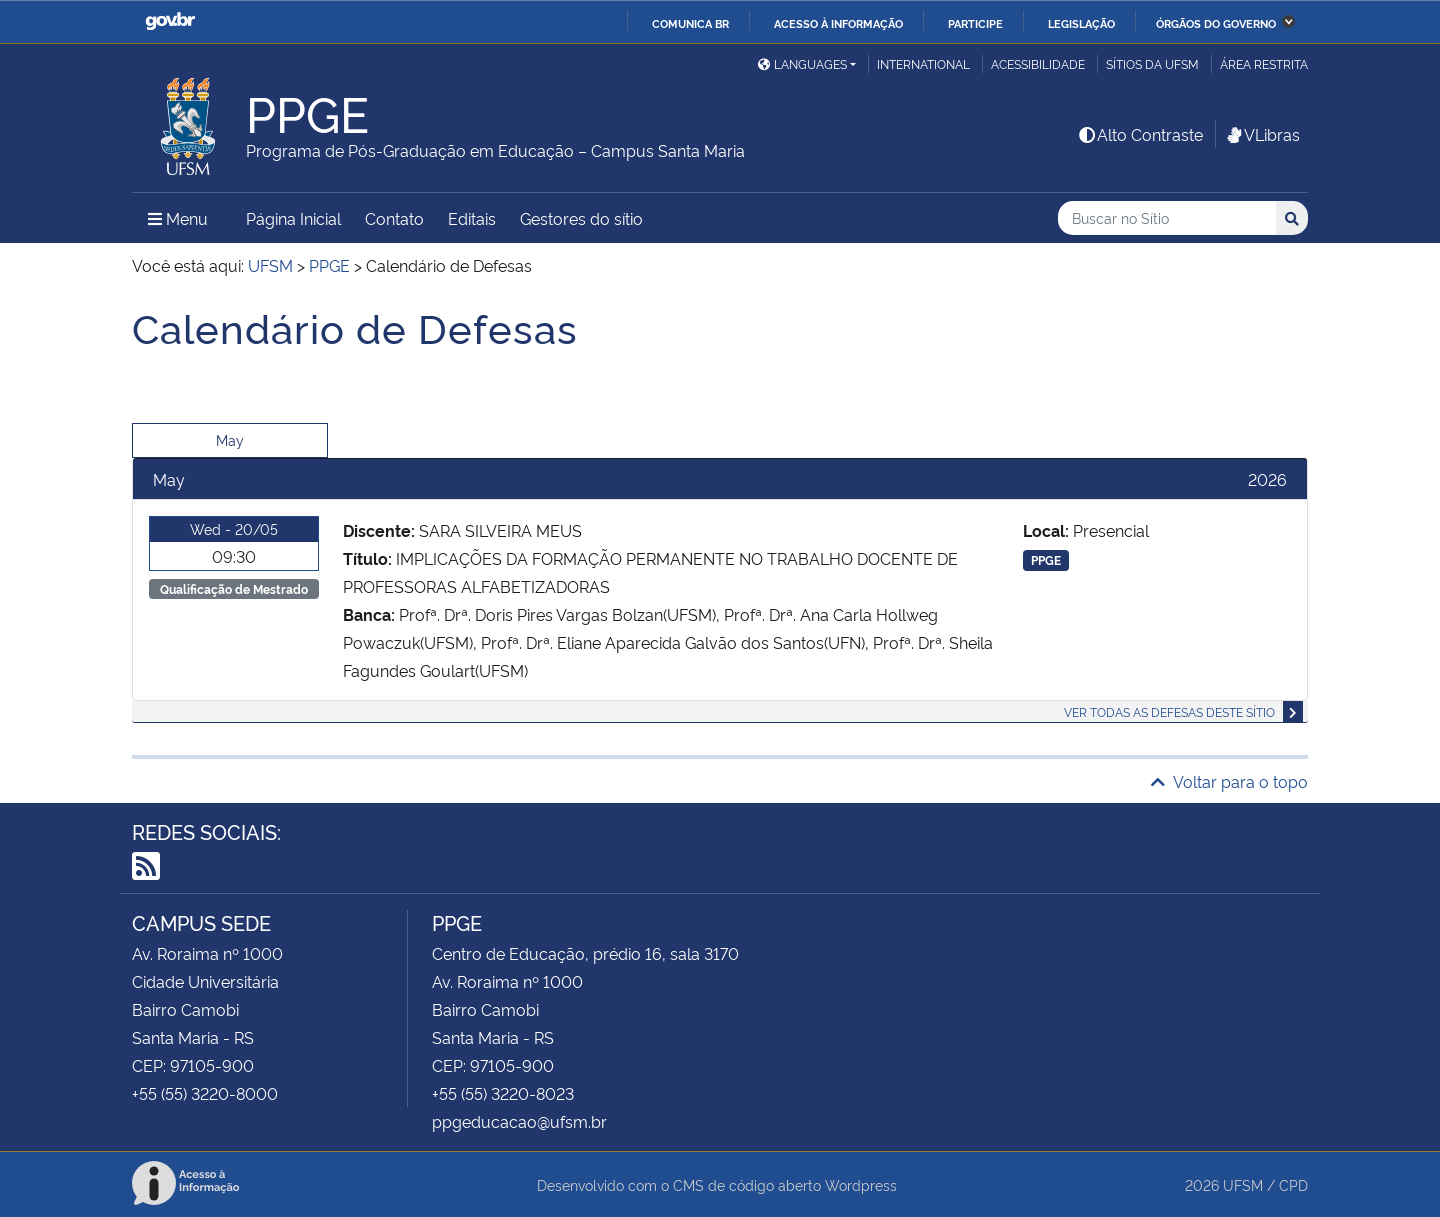 Image resolution: width=1440 pixels, height=1217 pixels. What do you see at coordinates (230, 439) in the screenshot?
I see `May` at bounding box center [230, 439].